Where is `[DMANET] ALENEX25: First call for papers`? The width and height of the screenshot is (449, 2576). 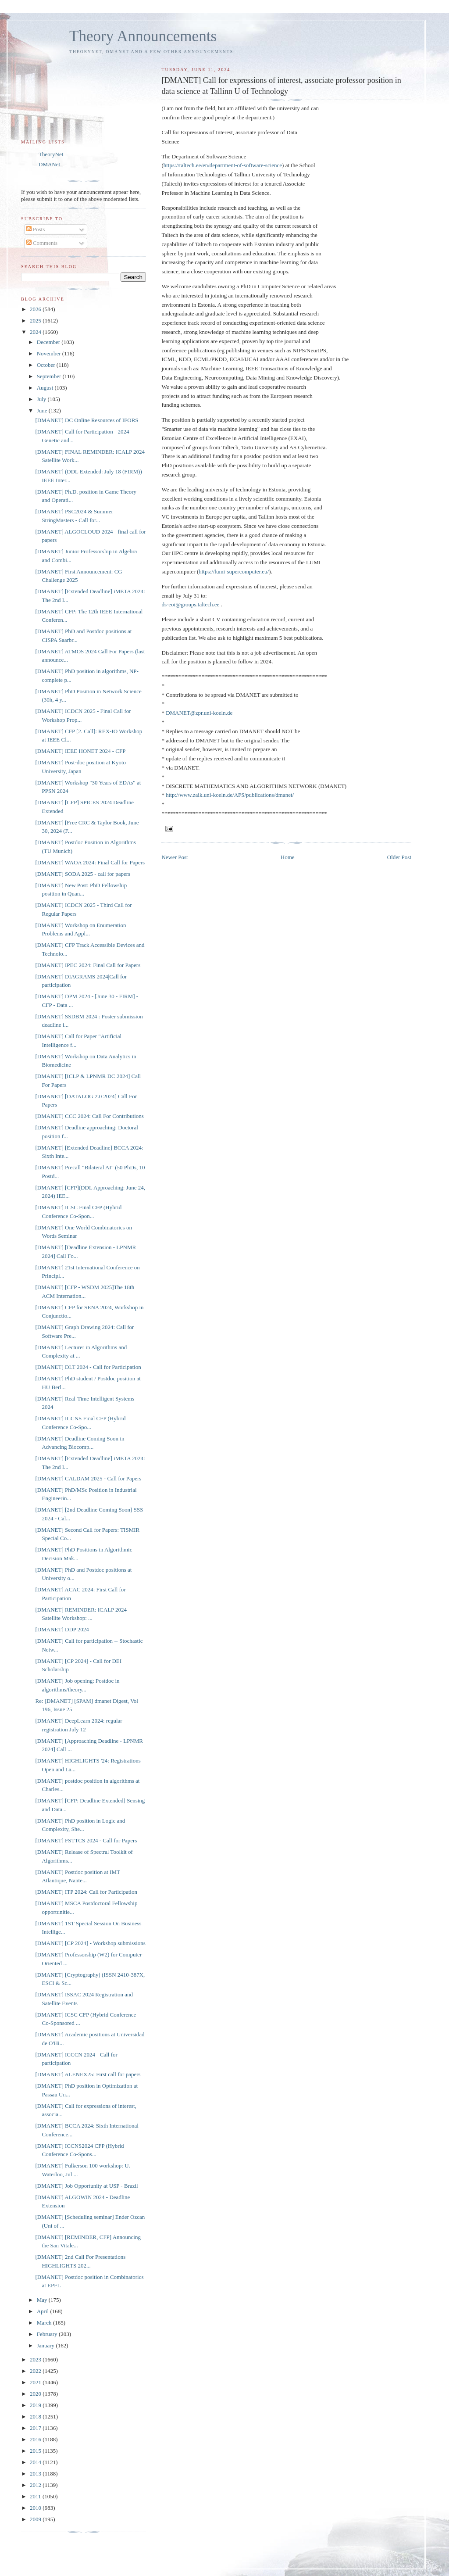
[DMANET] ALENEX25: First call for papers is located at coordinates (87, 2074).